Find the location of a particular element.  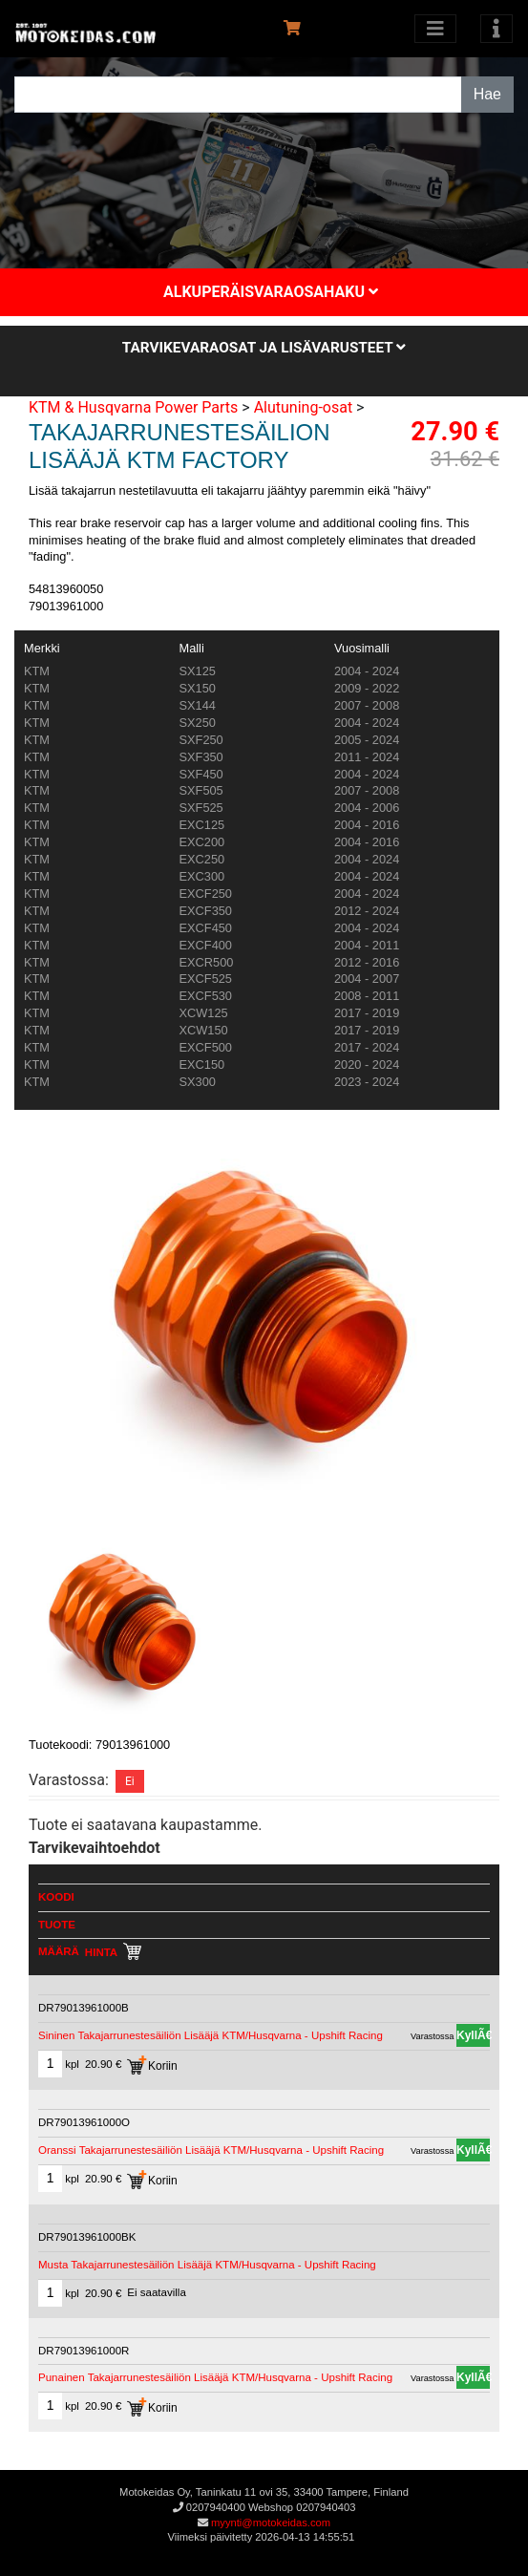

Tarvikevaraosat ja lisävarusteet is located at coordinates (264, 347).